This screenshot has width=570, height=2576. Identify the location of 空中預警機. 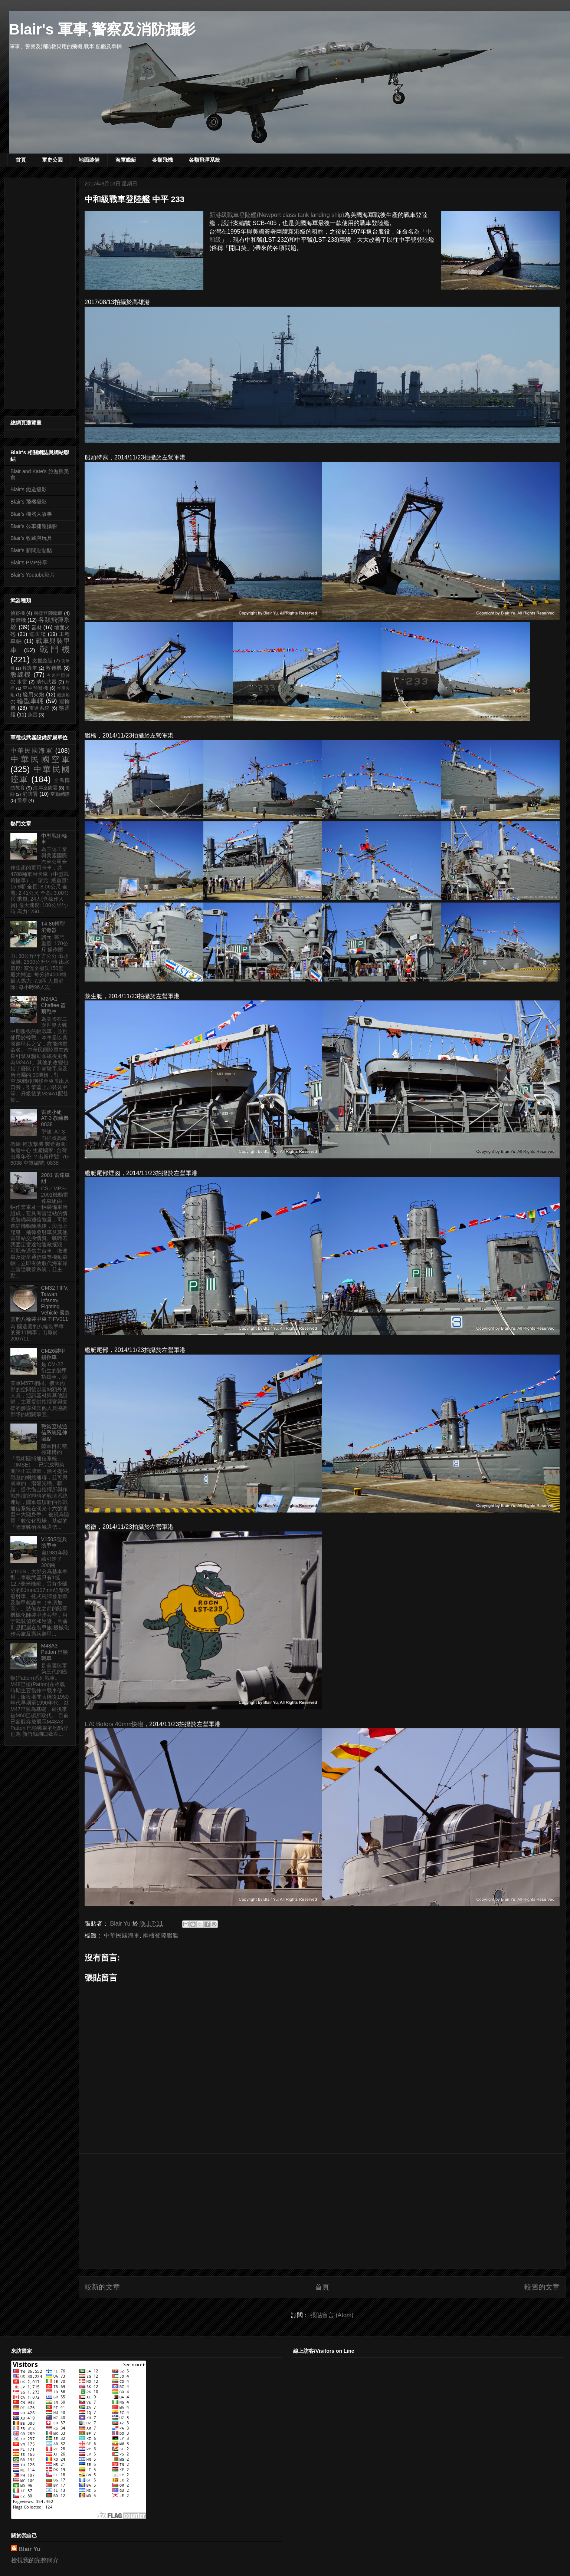
(35, 688).